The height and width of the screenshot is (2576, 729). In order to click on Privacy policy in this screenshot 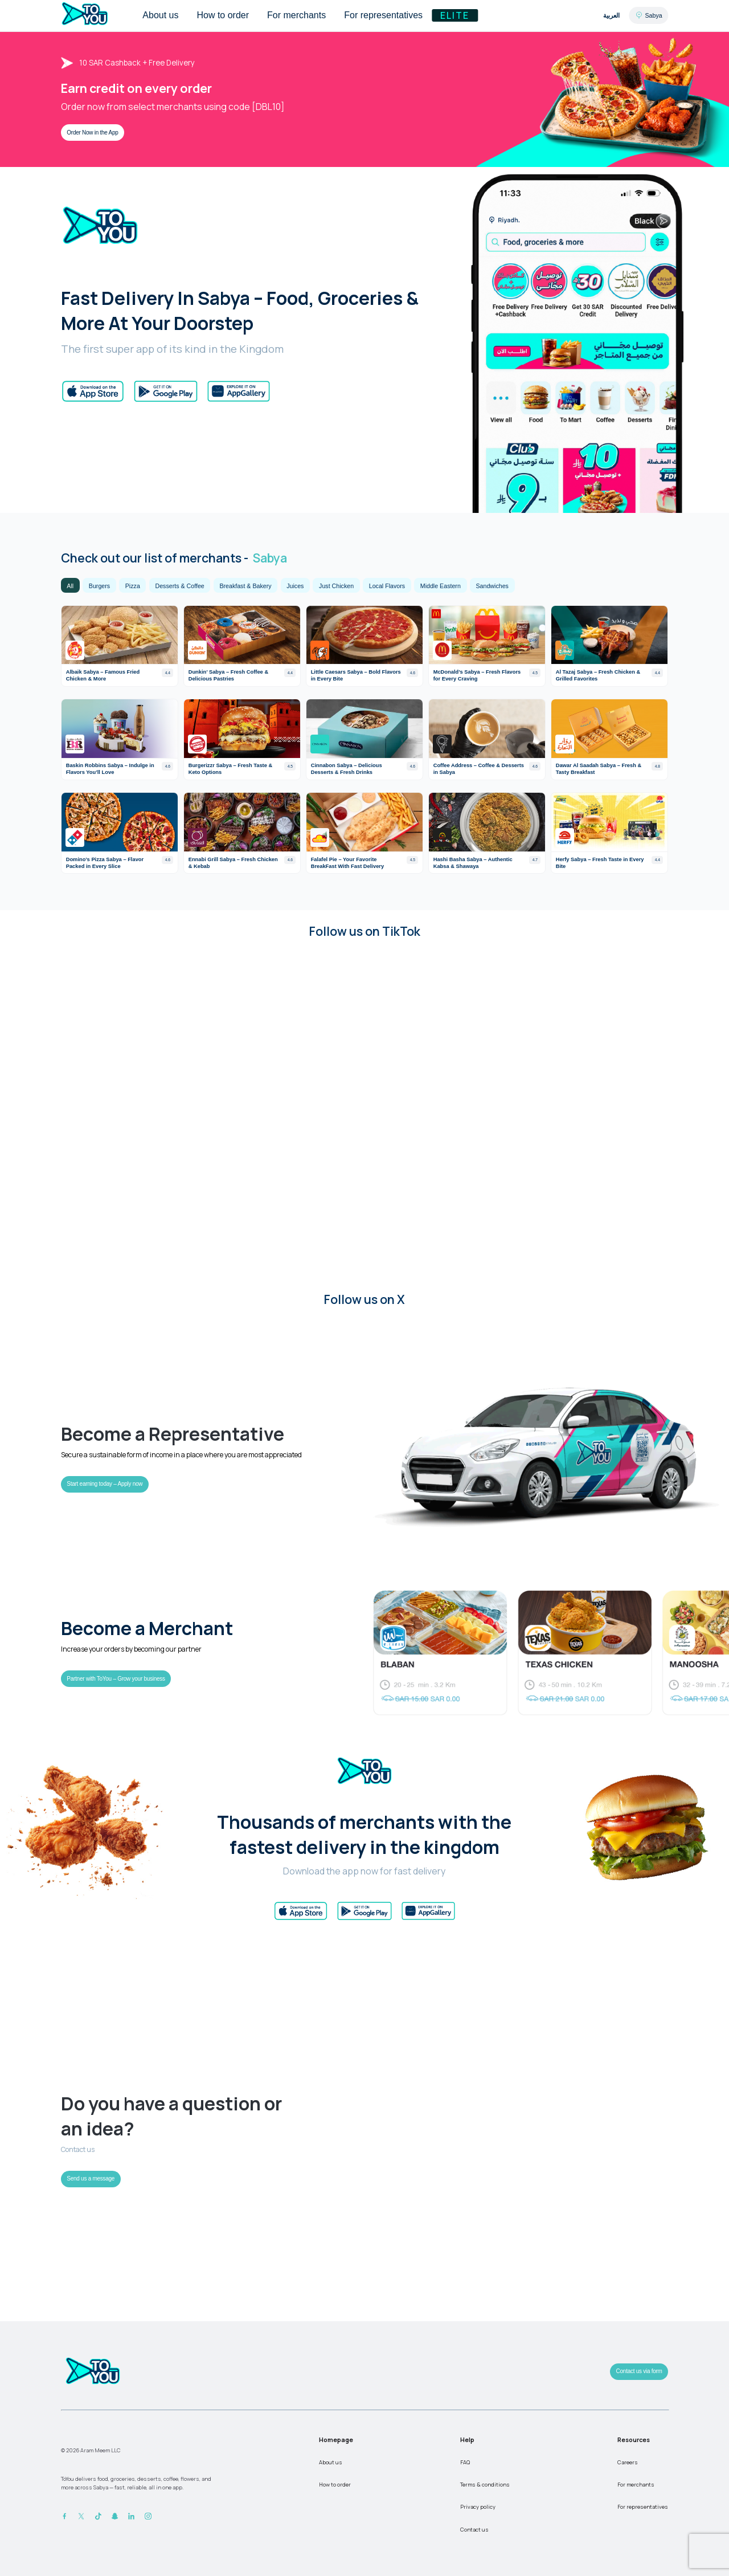, I will do `click(477, 2506)`.